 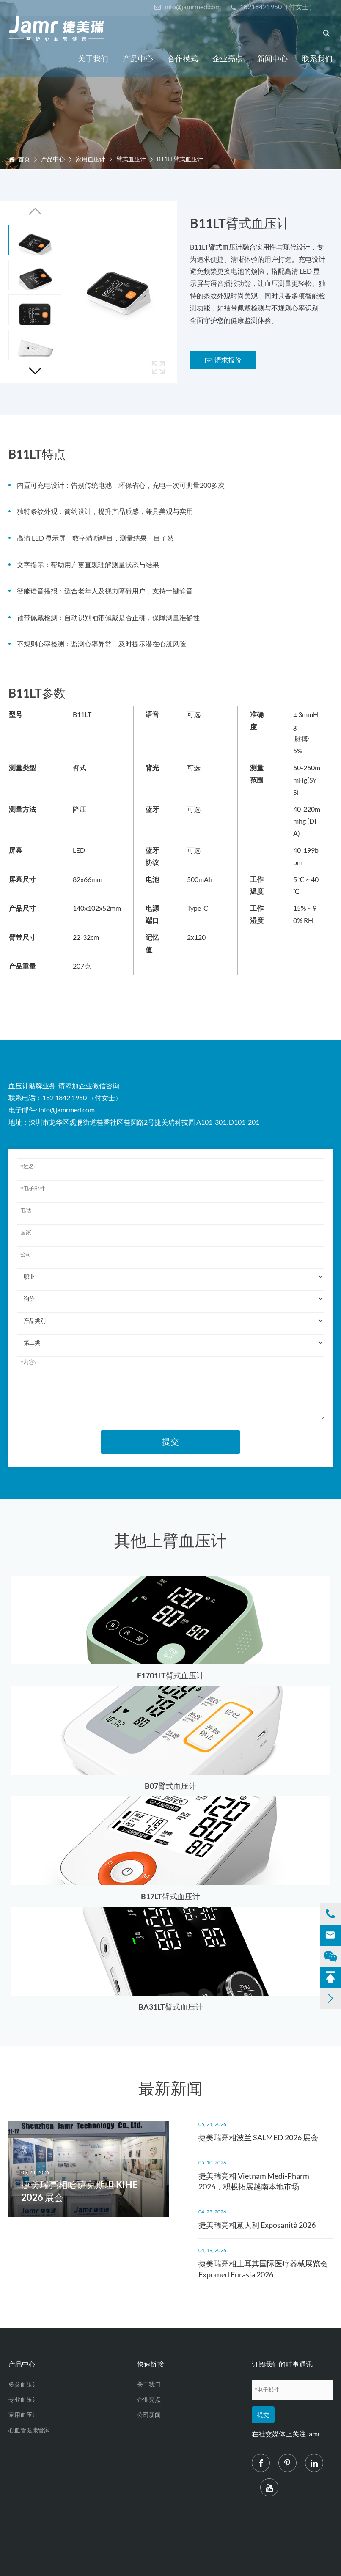 I want to click on B07臂式血压计, so click(x=170, y=1786).